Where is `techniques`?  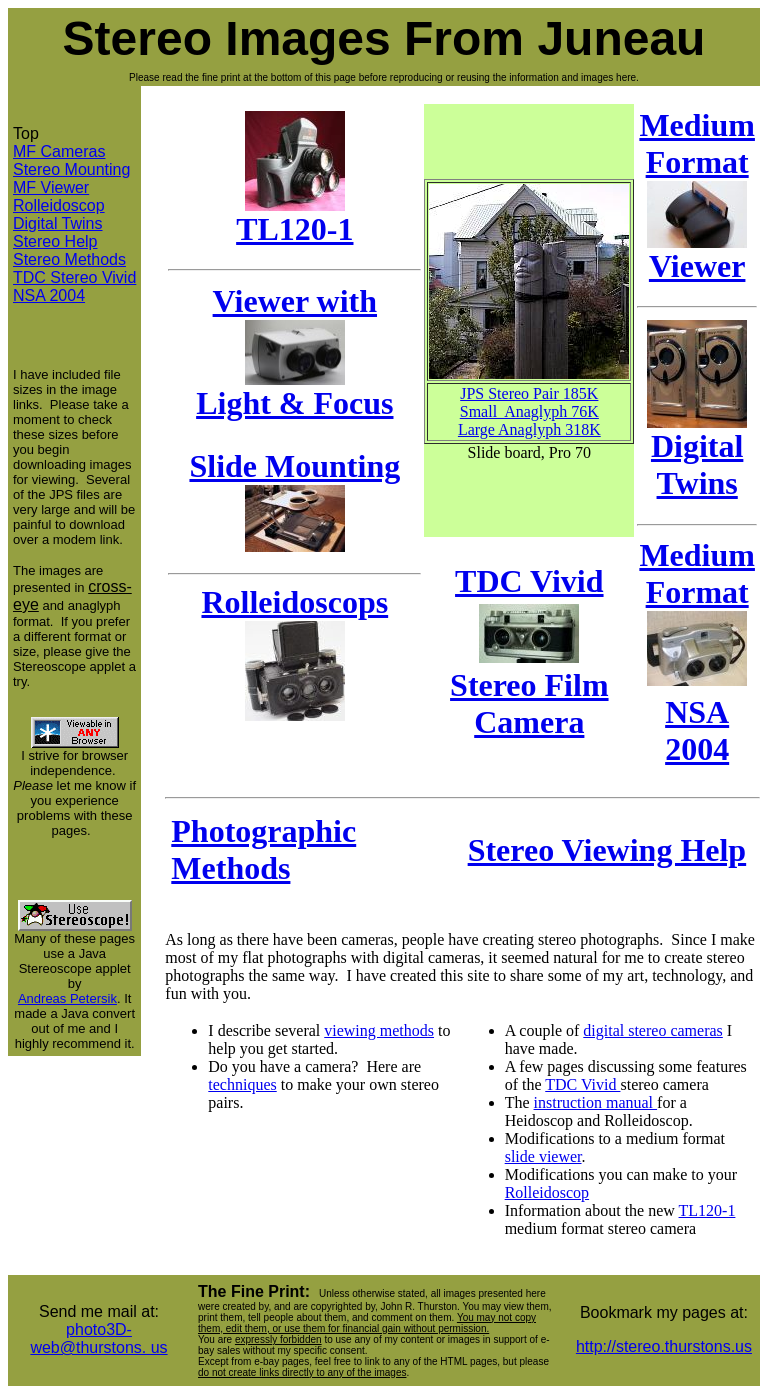
techniques is located at coordinates (242, 1084).